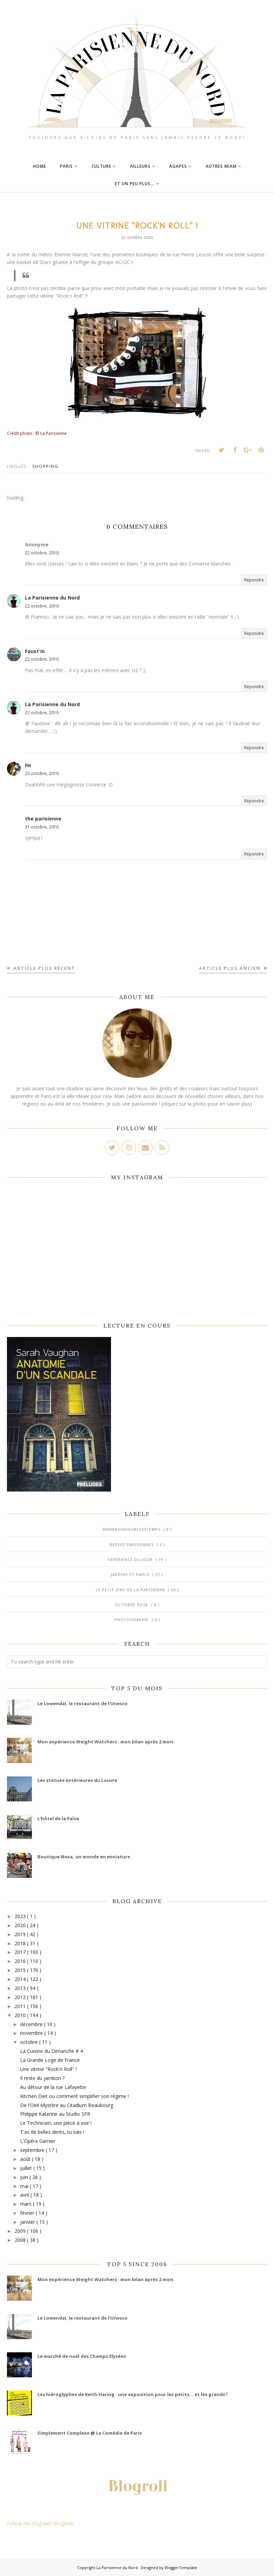 The height and width of the screenshot is (2576, 274). What do you see at coordinates (32, 2033) in the screenshot?
I see `novembre` at bounding box center [32, 2033].